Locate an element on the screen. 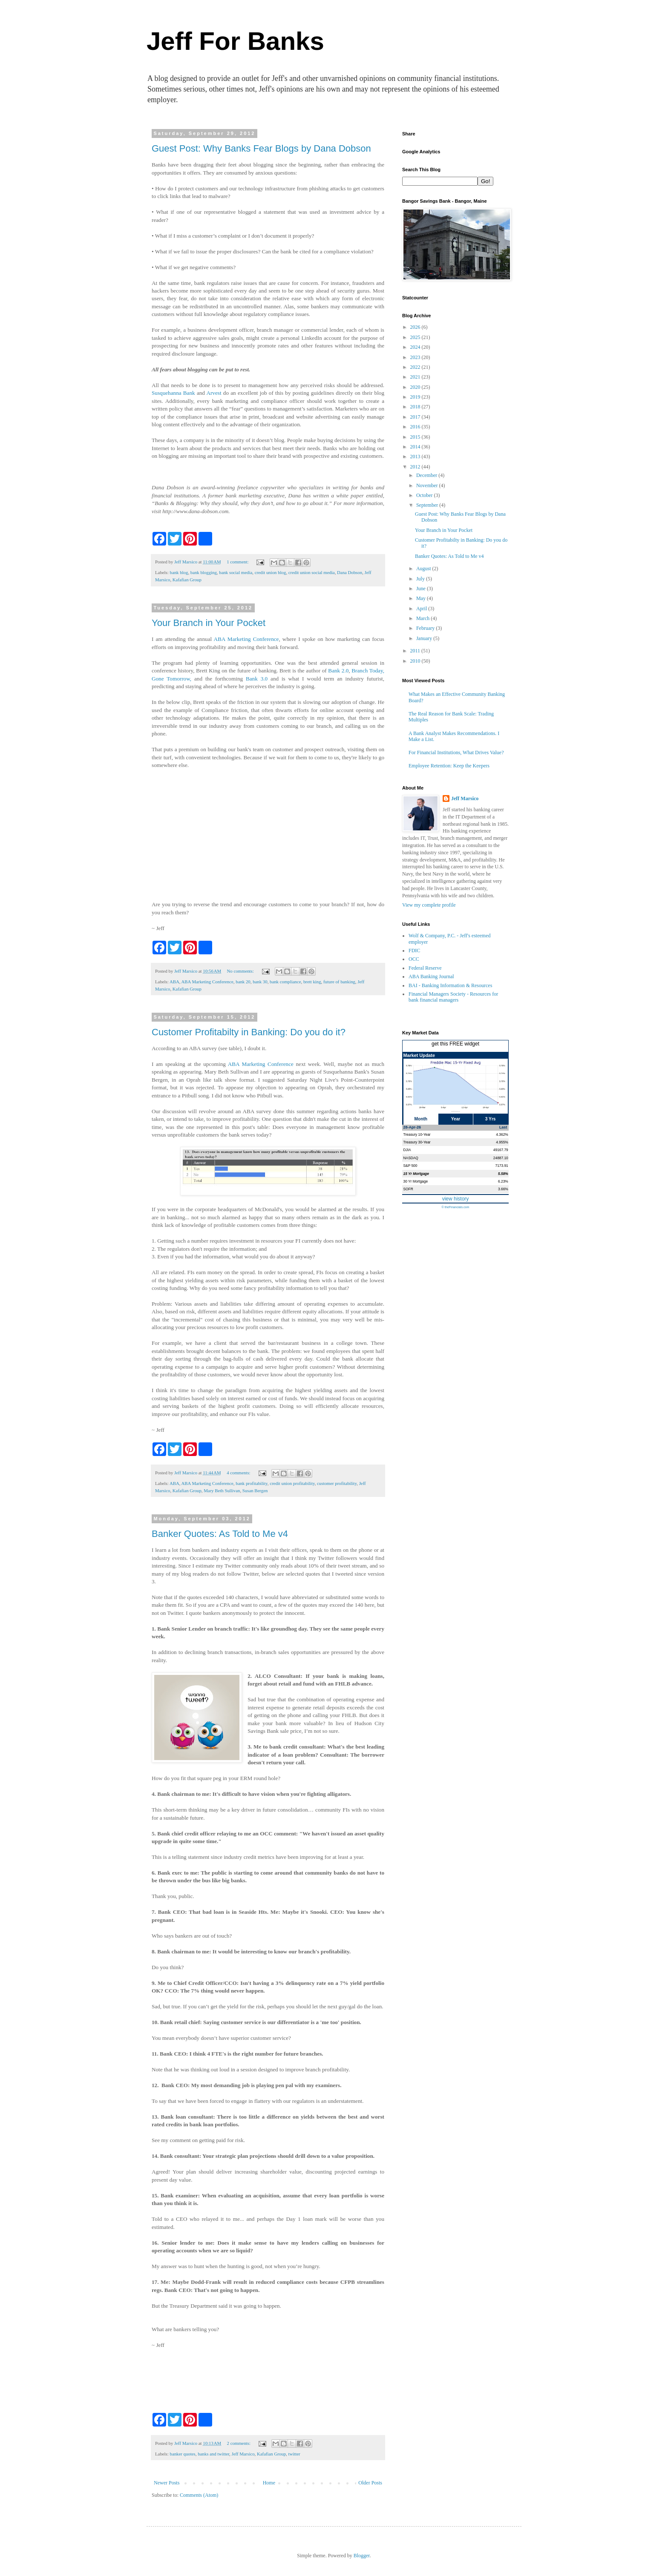 This screenshot has height=2576, width=668. bank social media is located at coordinates (235, 572).